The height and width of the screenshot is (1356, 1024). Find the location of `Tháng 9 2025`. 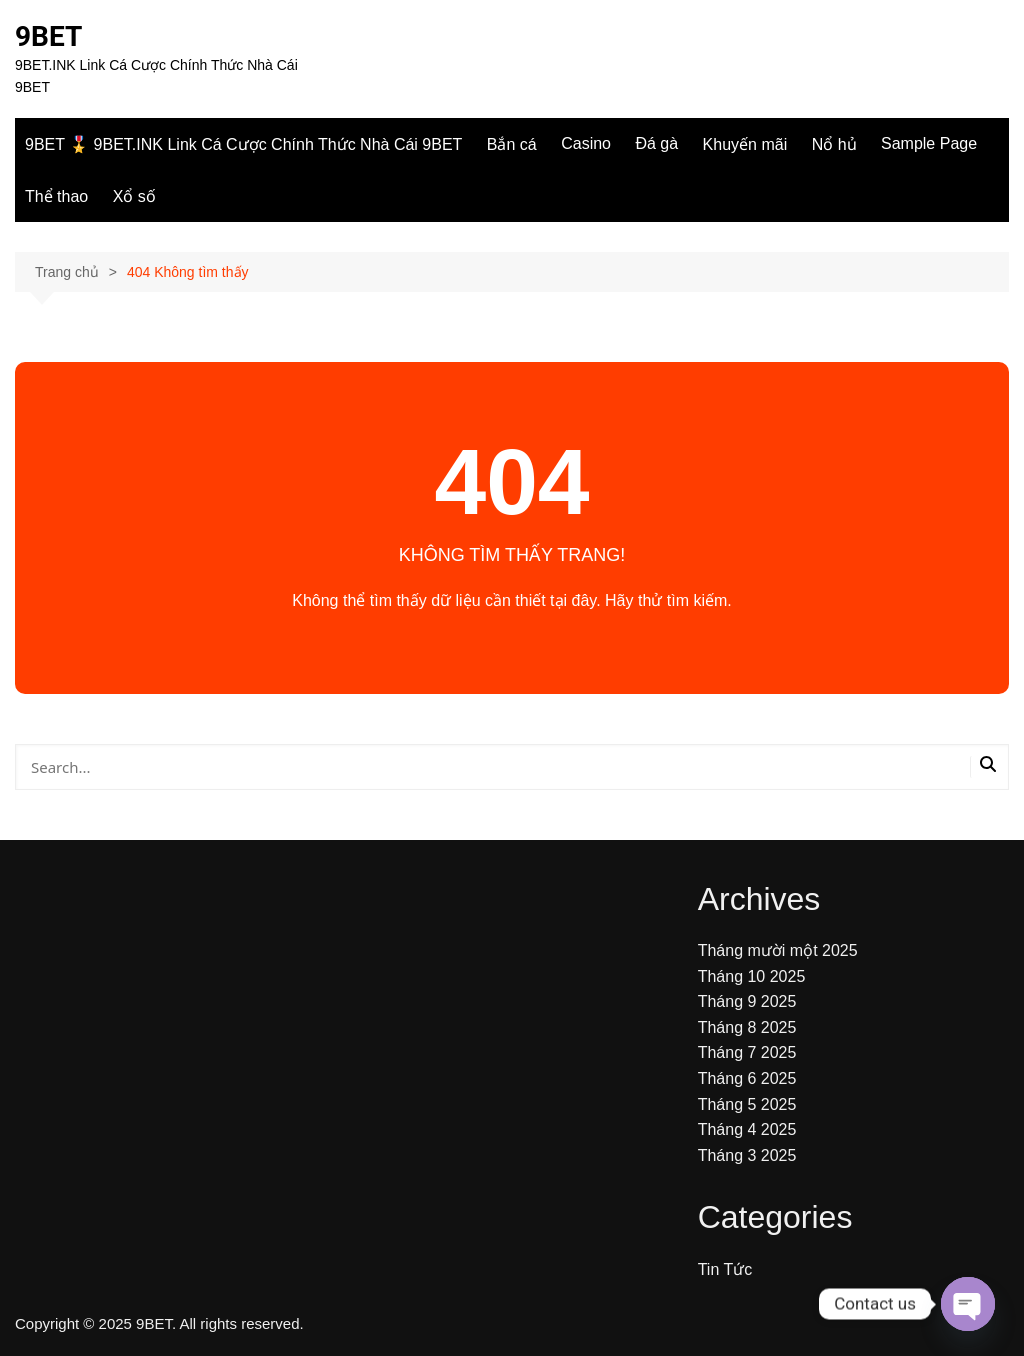

Tháng 9 2025 is located at coordinates (747, 1001).